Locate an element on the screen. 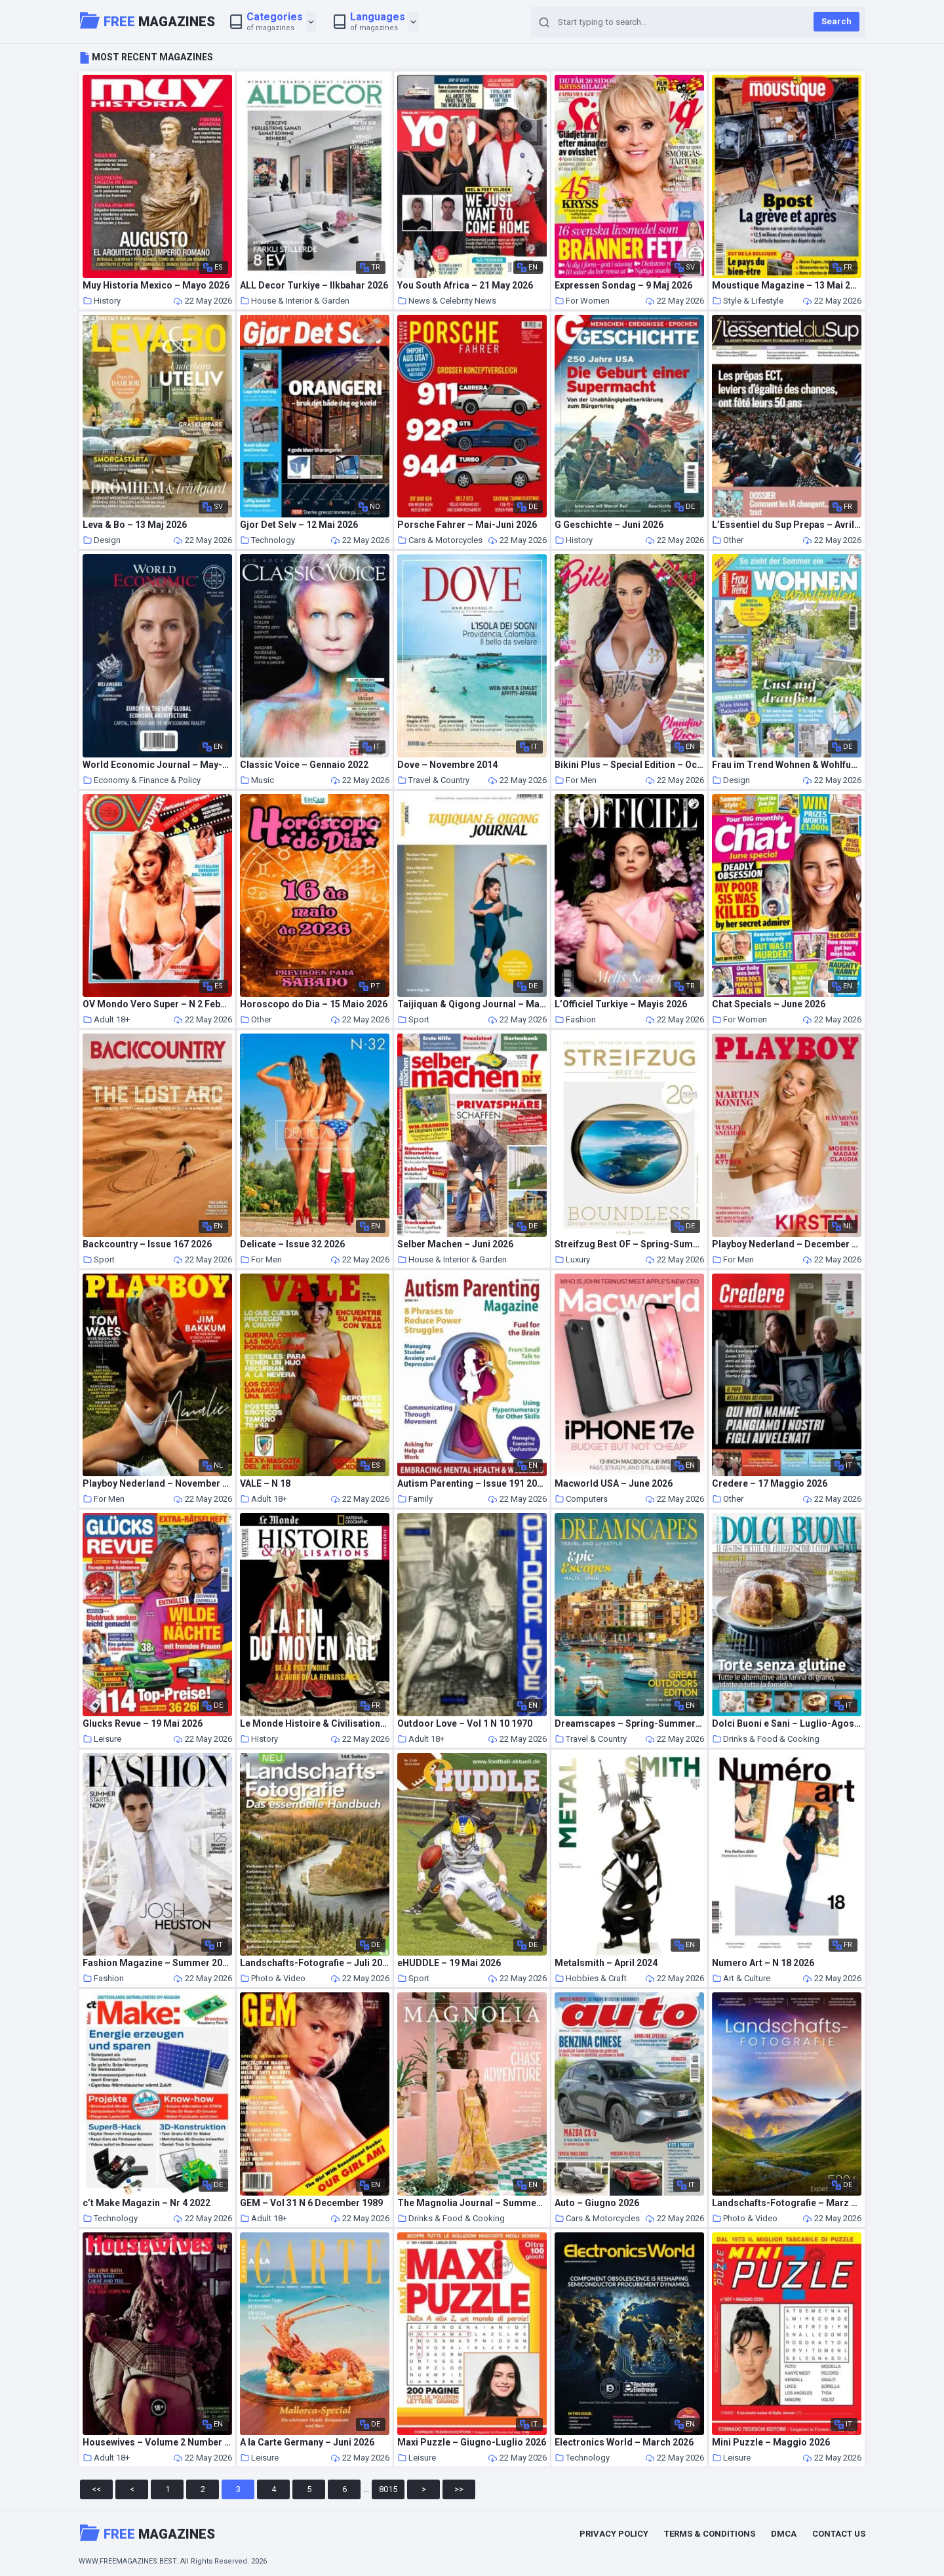 The width and height of the screenshot is (944, 2576). Economy & Finance & Policy is located at coordinates (142, 780).